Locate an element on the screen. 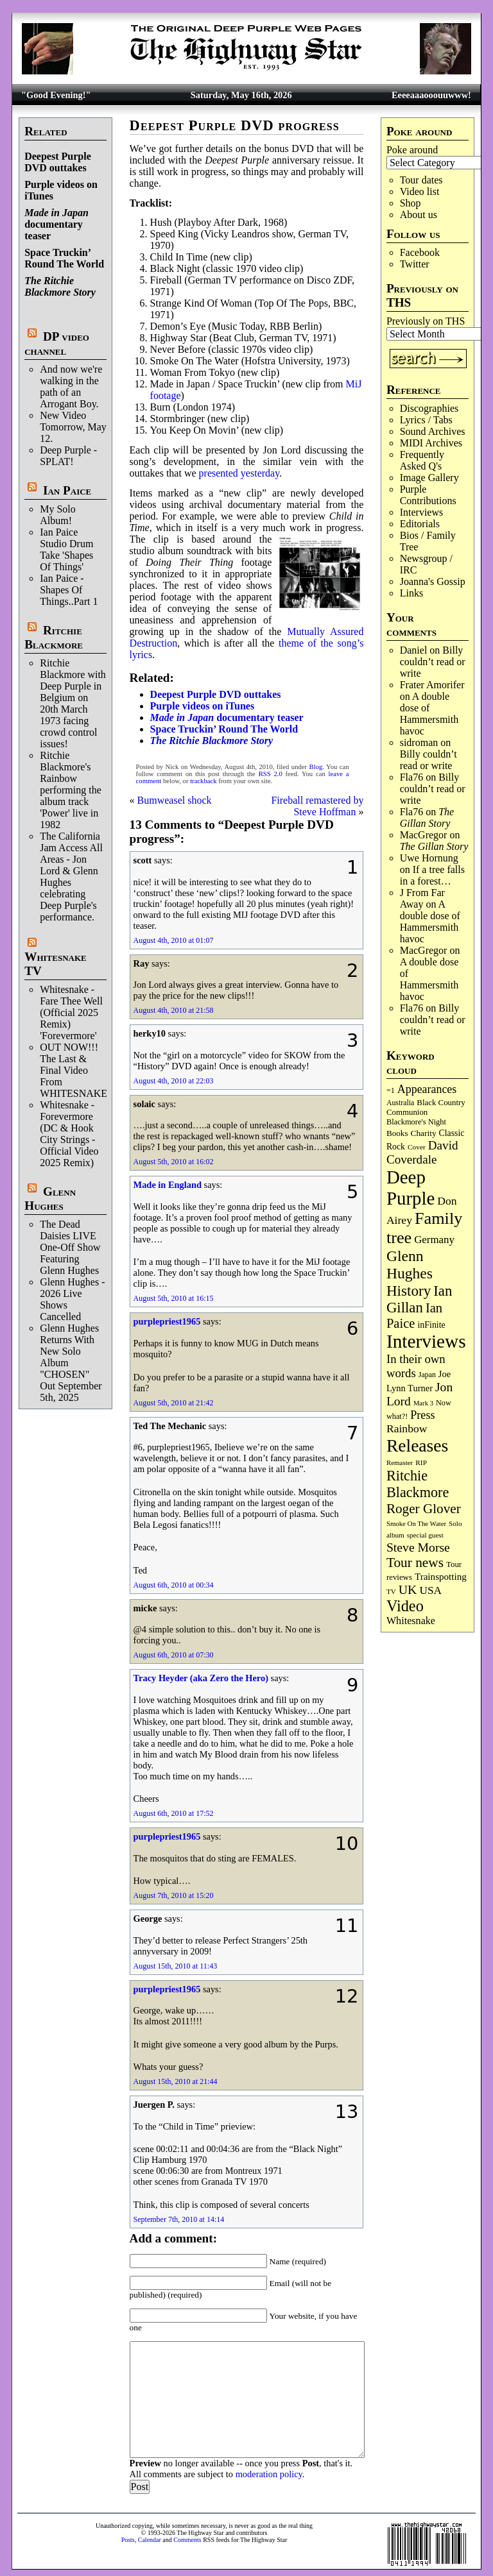 This screenshot has height=2576, width=493. Facebook is located at coordinates (420, 252).